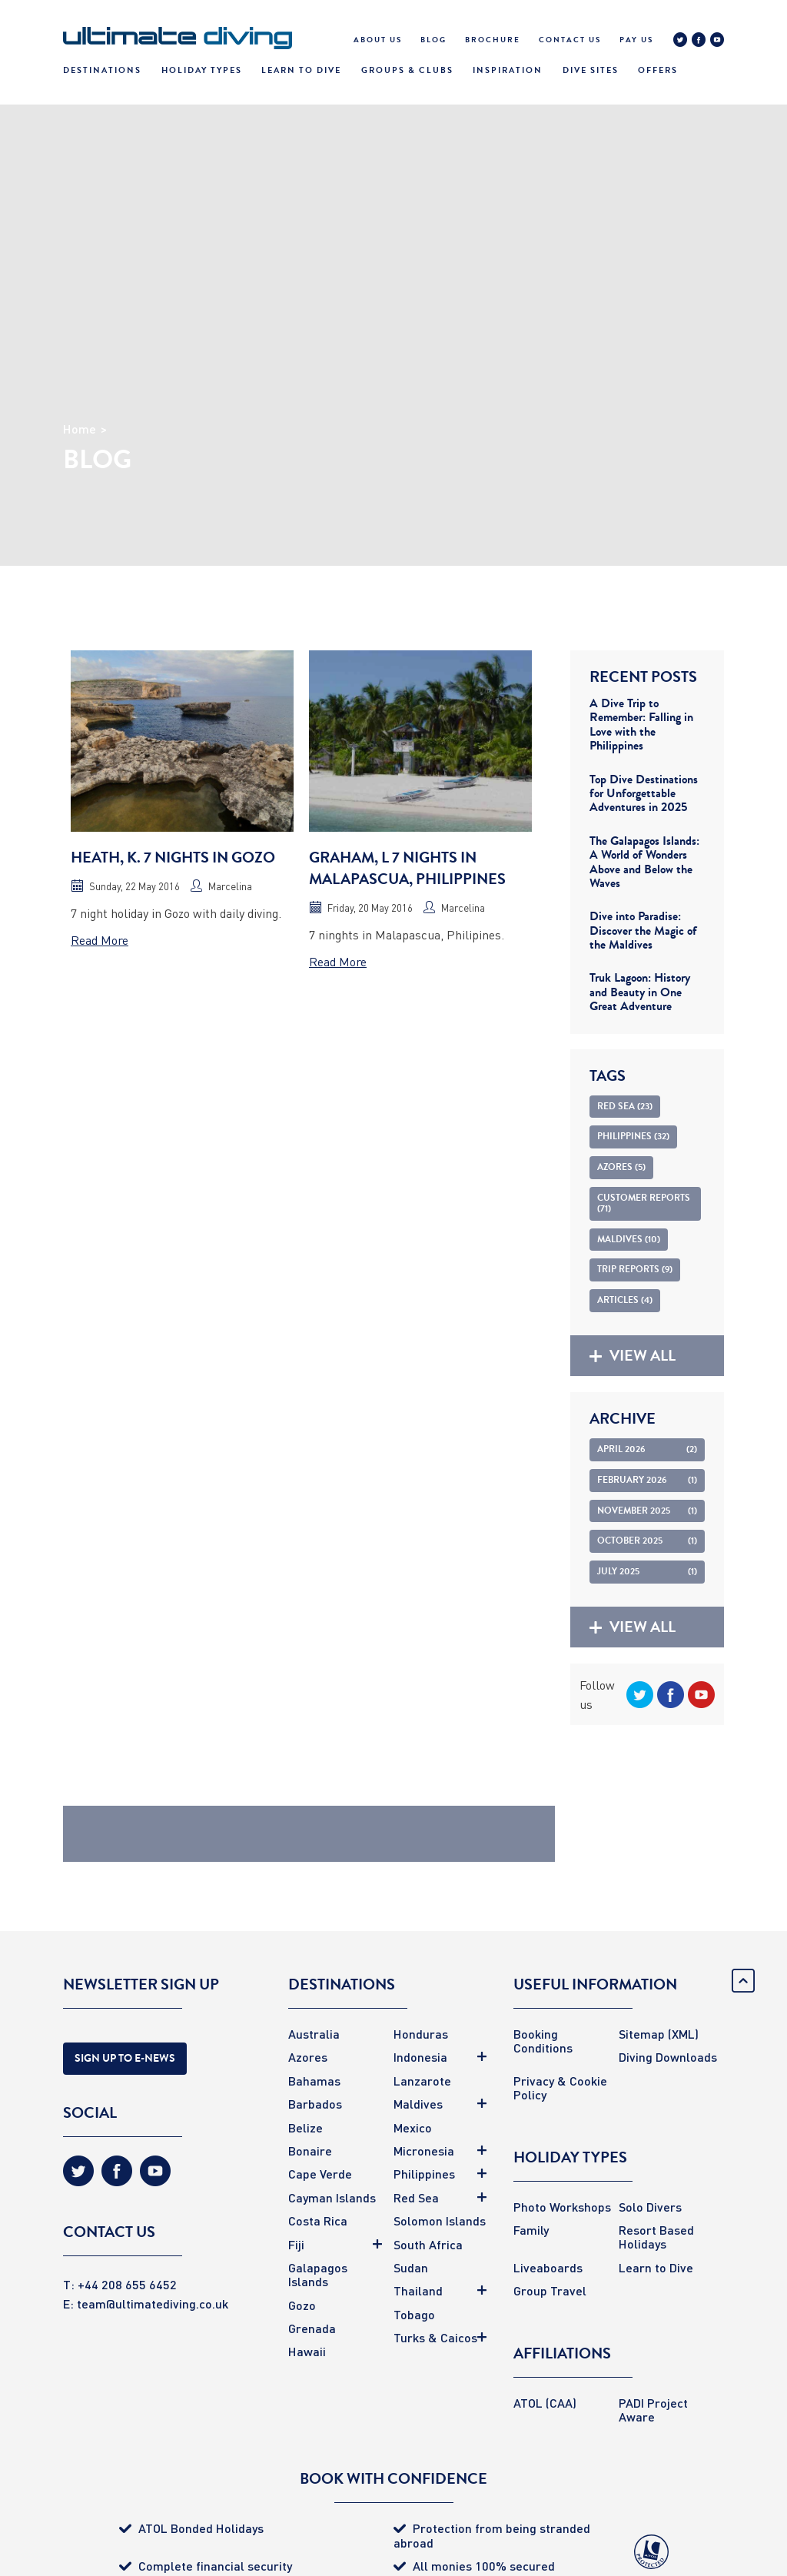 The width and height of the screenshot is (787, 2576). Describe the element at coordinates (407, 70) in the screenshot. I see `Groups & Clubs` at that location.